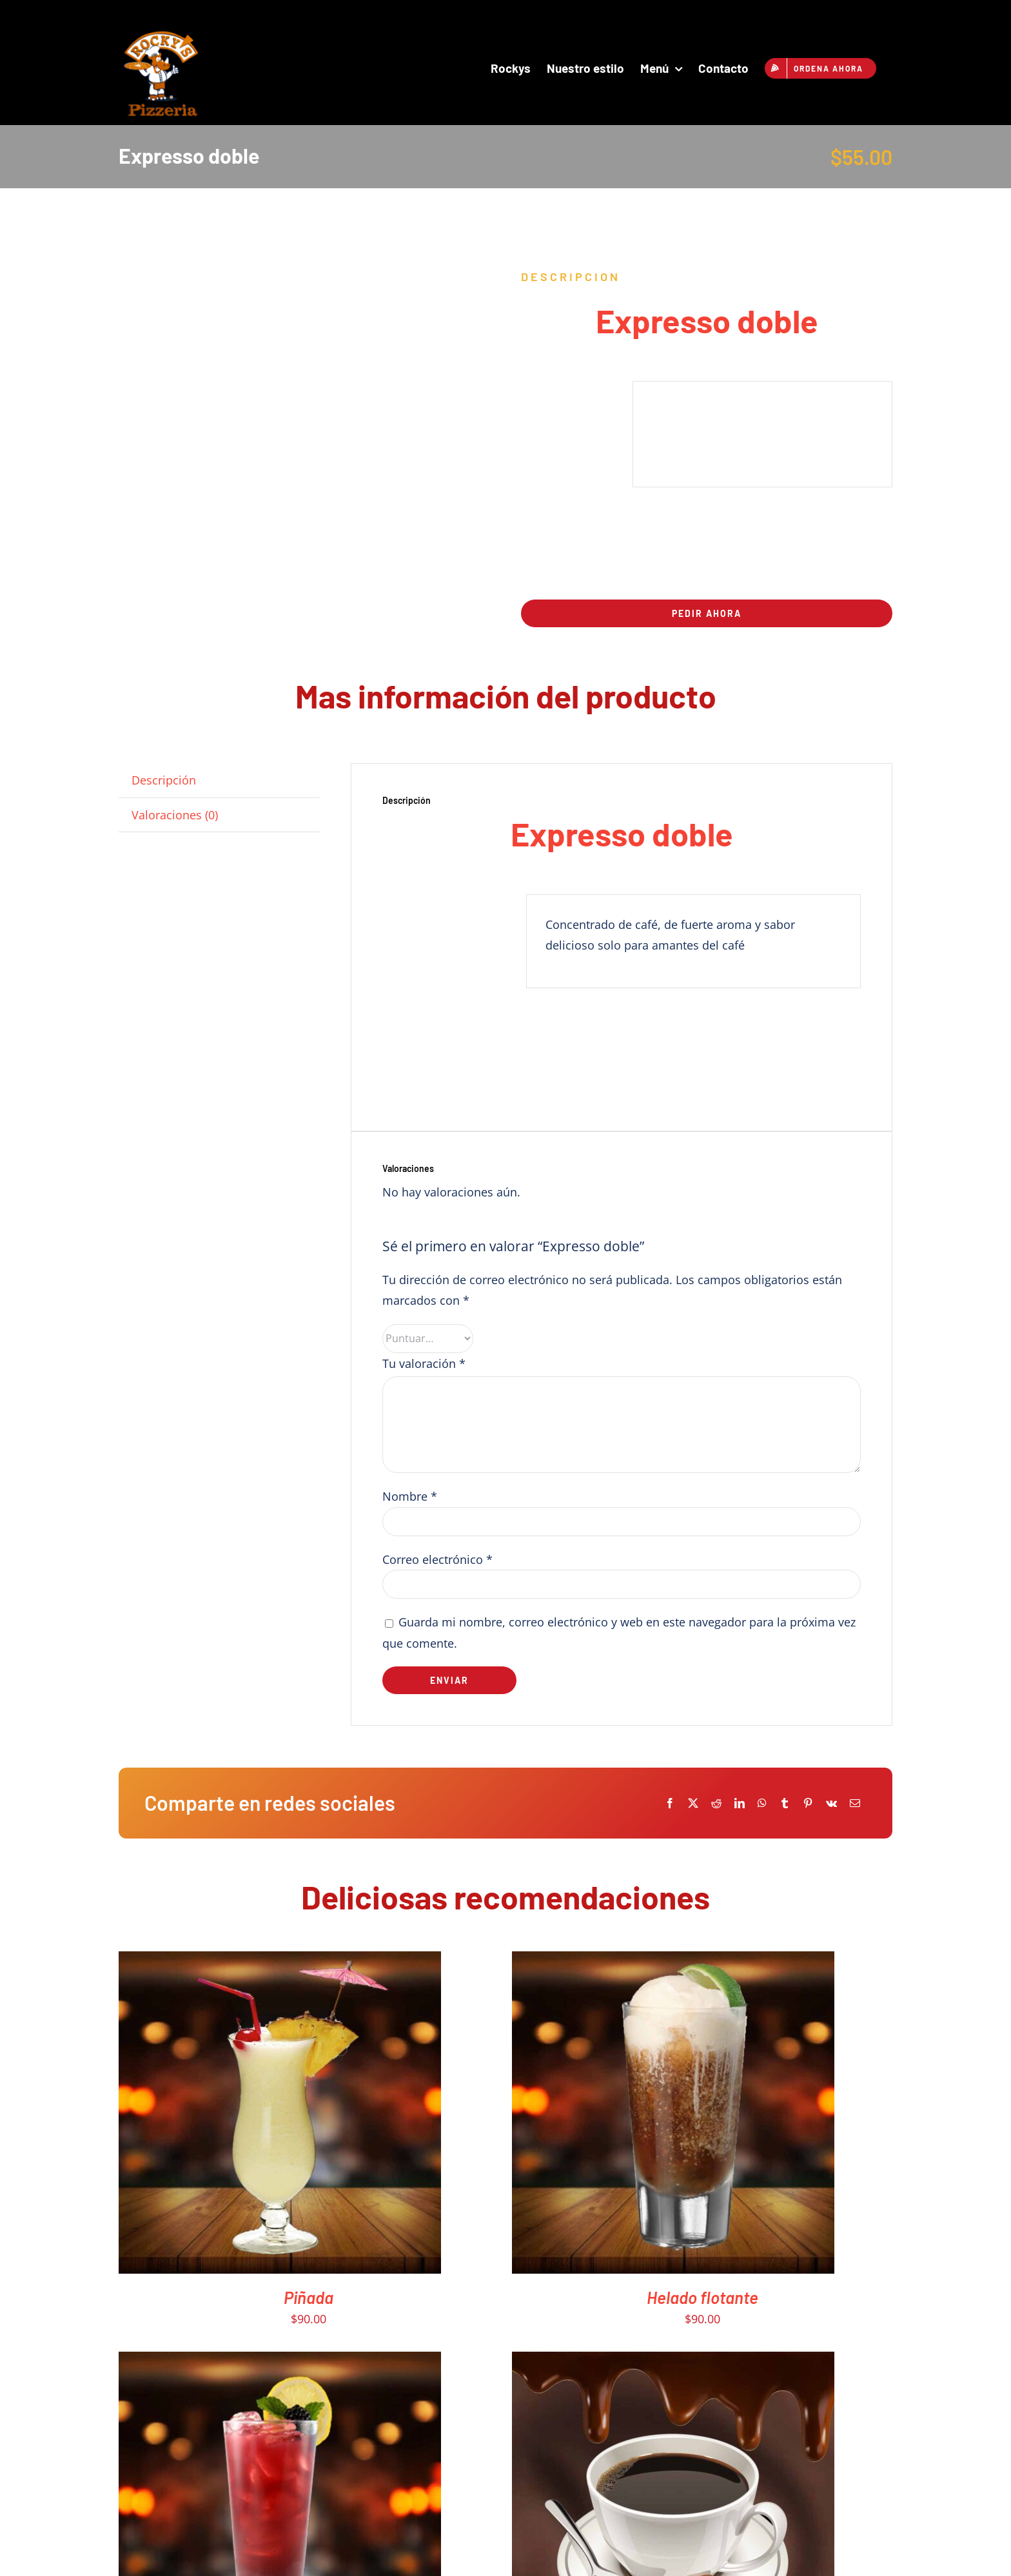 The image size is (1011, 2576). What do you see at coordinates (164, 780) in the screenshot?
I see `Descripción [tab]` at bounding box center [164, 780].